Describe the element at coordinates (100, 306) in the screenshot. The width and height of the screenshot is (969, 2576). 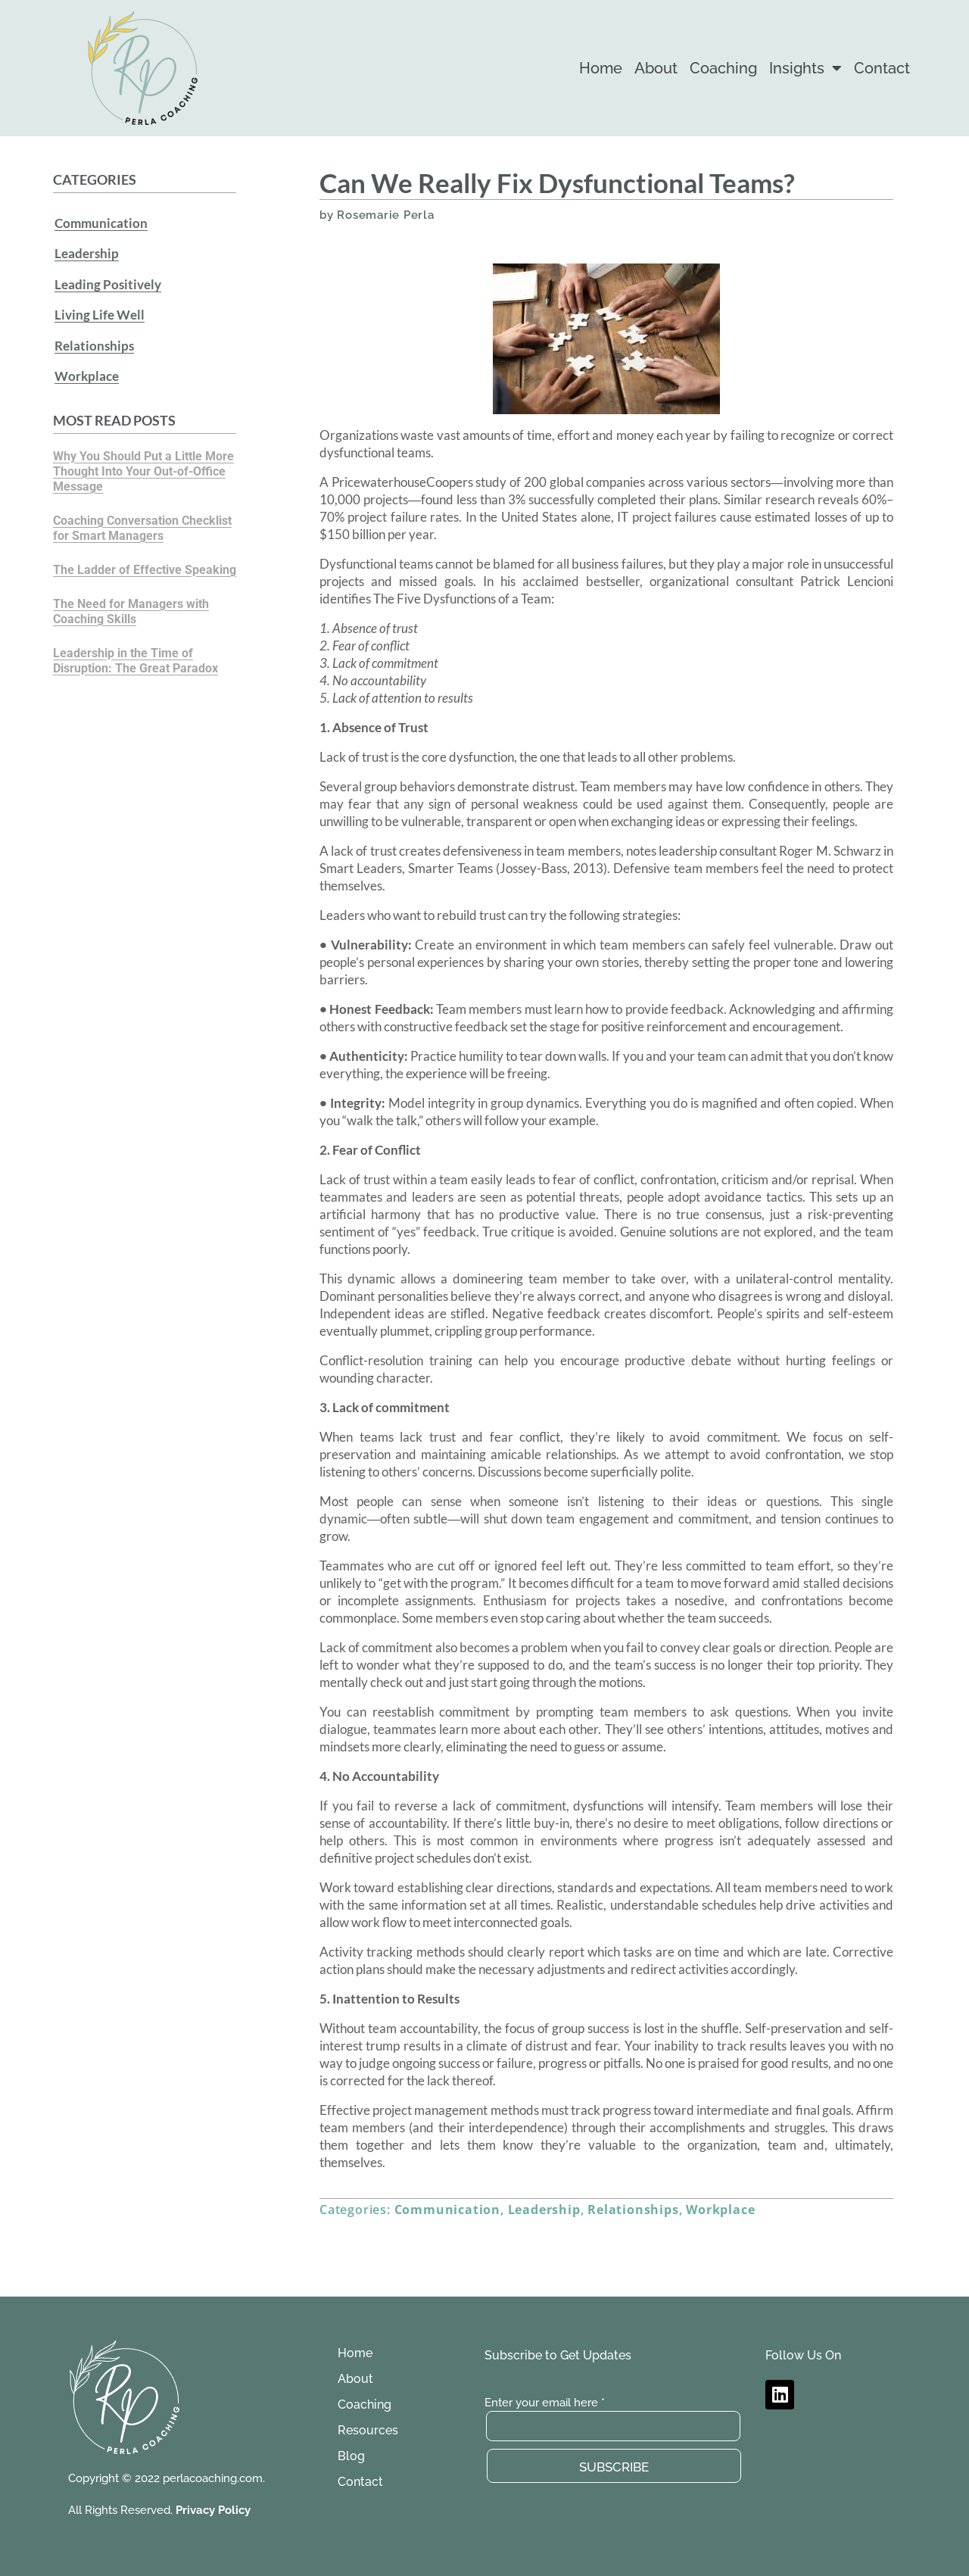
I see `Living Life Well` at that location.